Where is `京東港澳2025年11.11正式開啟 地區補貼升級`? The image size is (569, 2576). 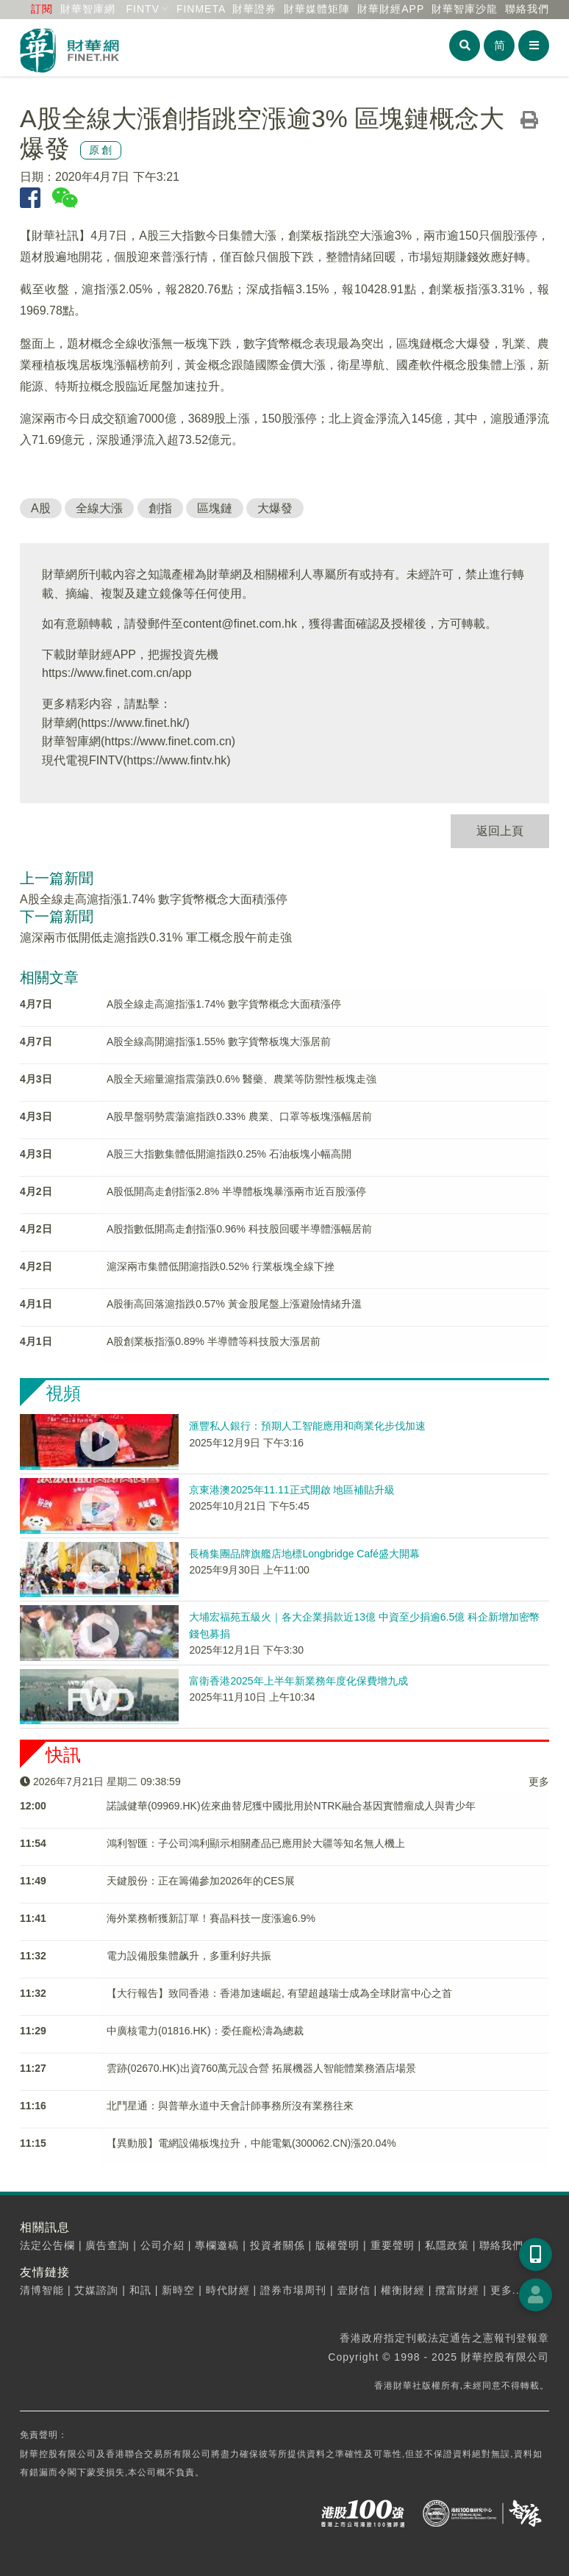 京東港澳2025年11.11正式開啟 地區補貼升級 is located at coordinates (292, 1490).